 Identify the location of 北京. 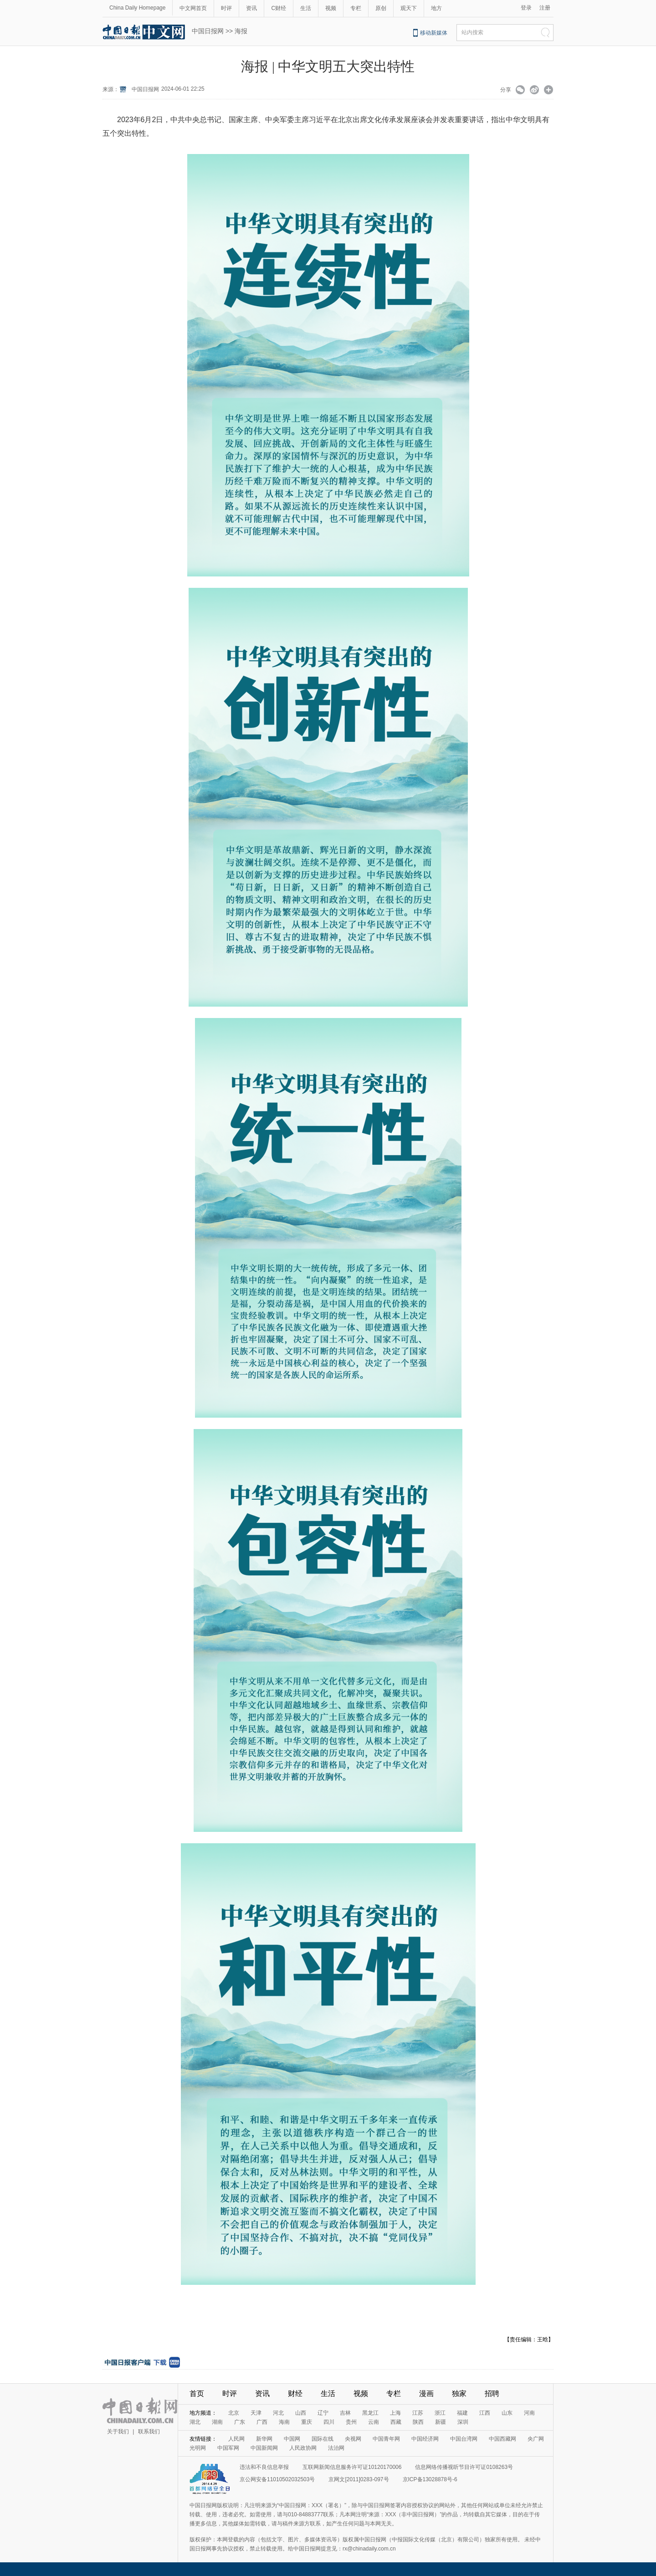
(233, 2413).